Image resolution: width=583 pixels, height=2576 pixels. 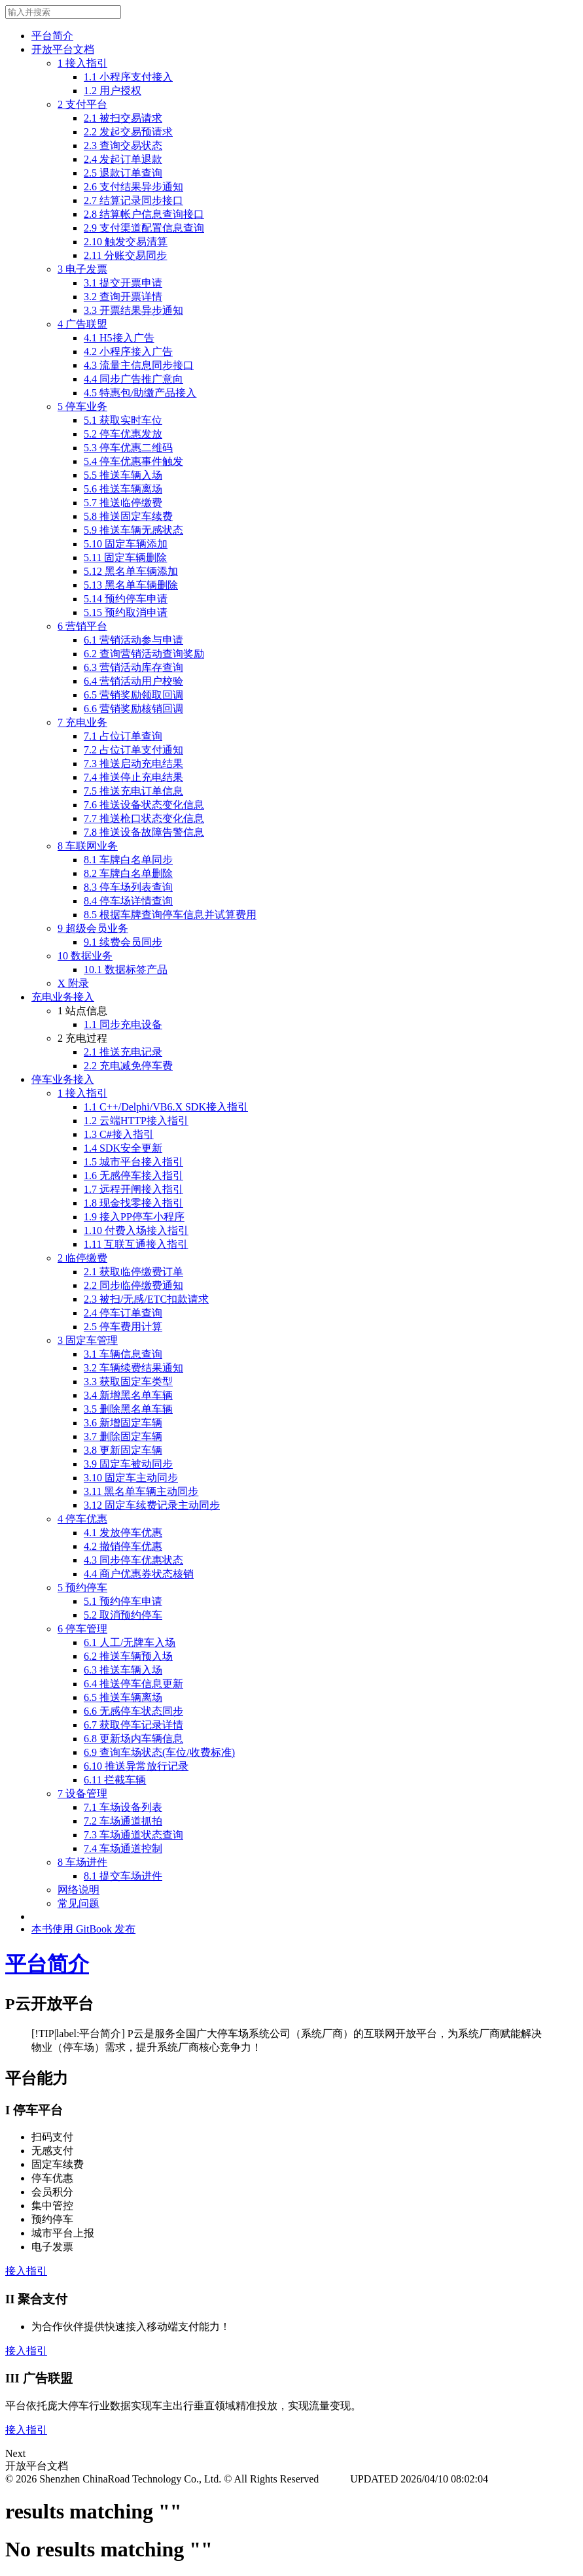 I want to click on 2.11 分账交易同步, so click(x=125, y=255).